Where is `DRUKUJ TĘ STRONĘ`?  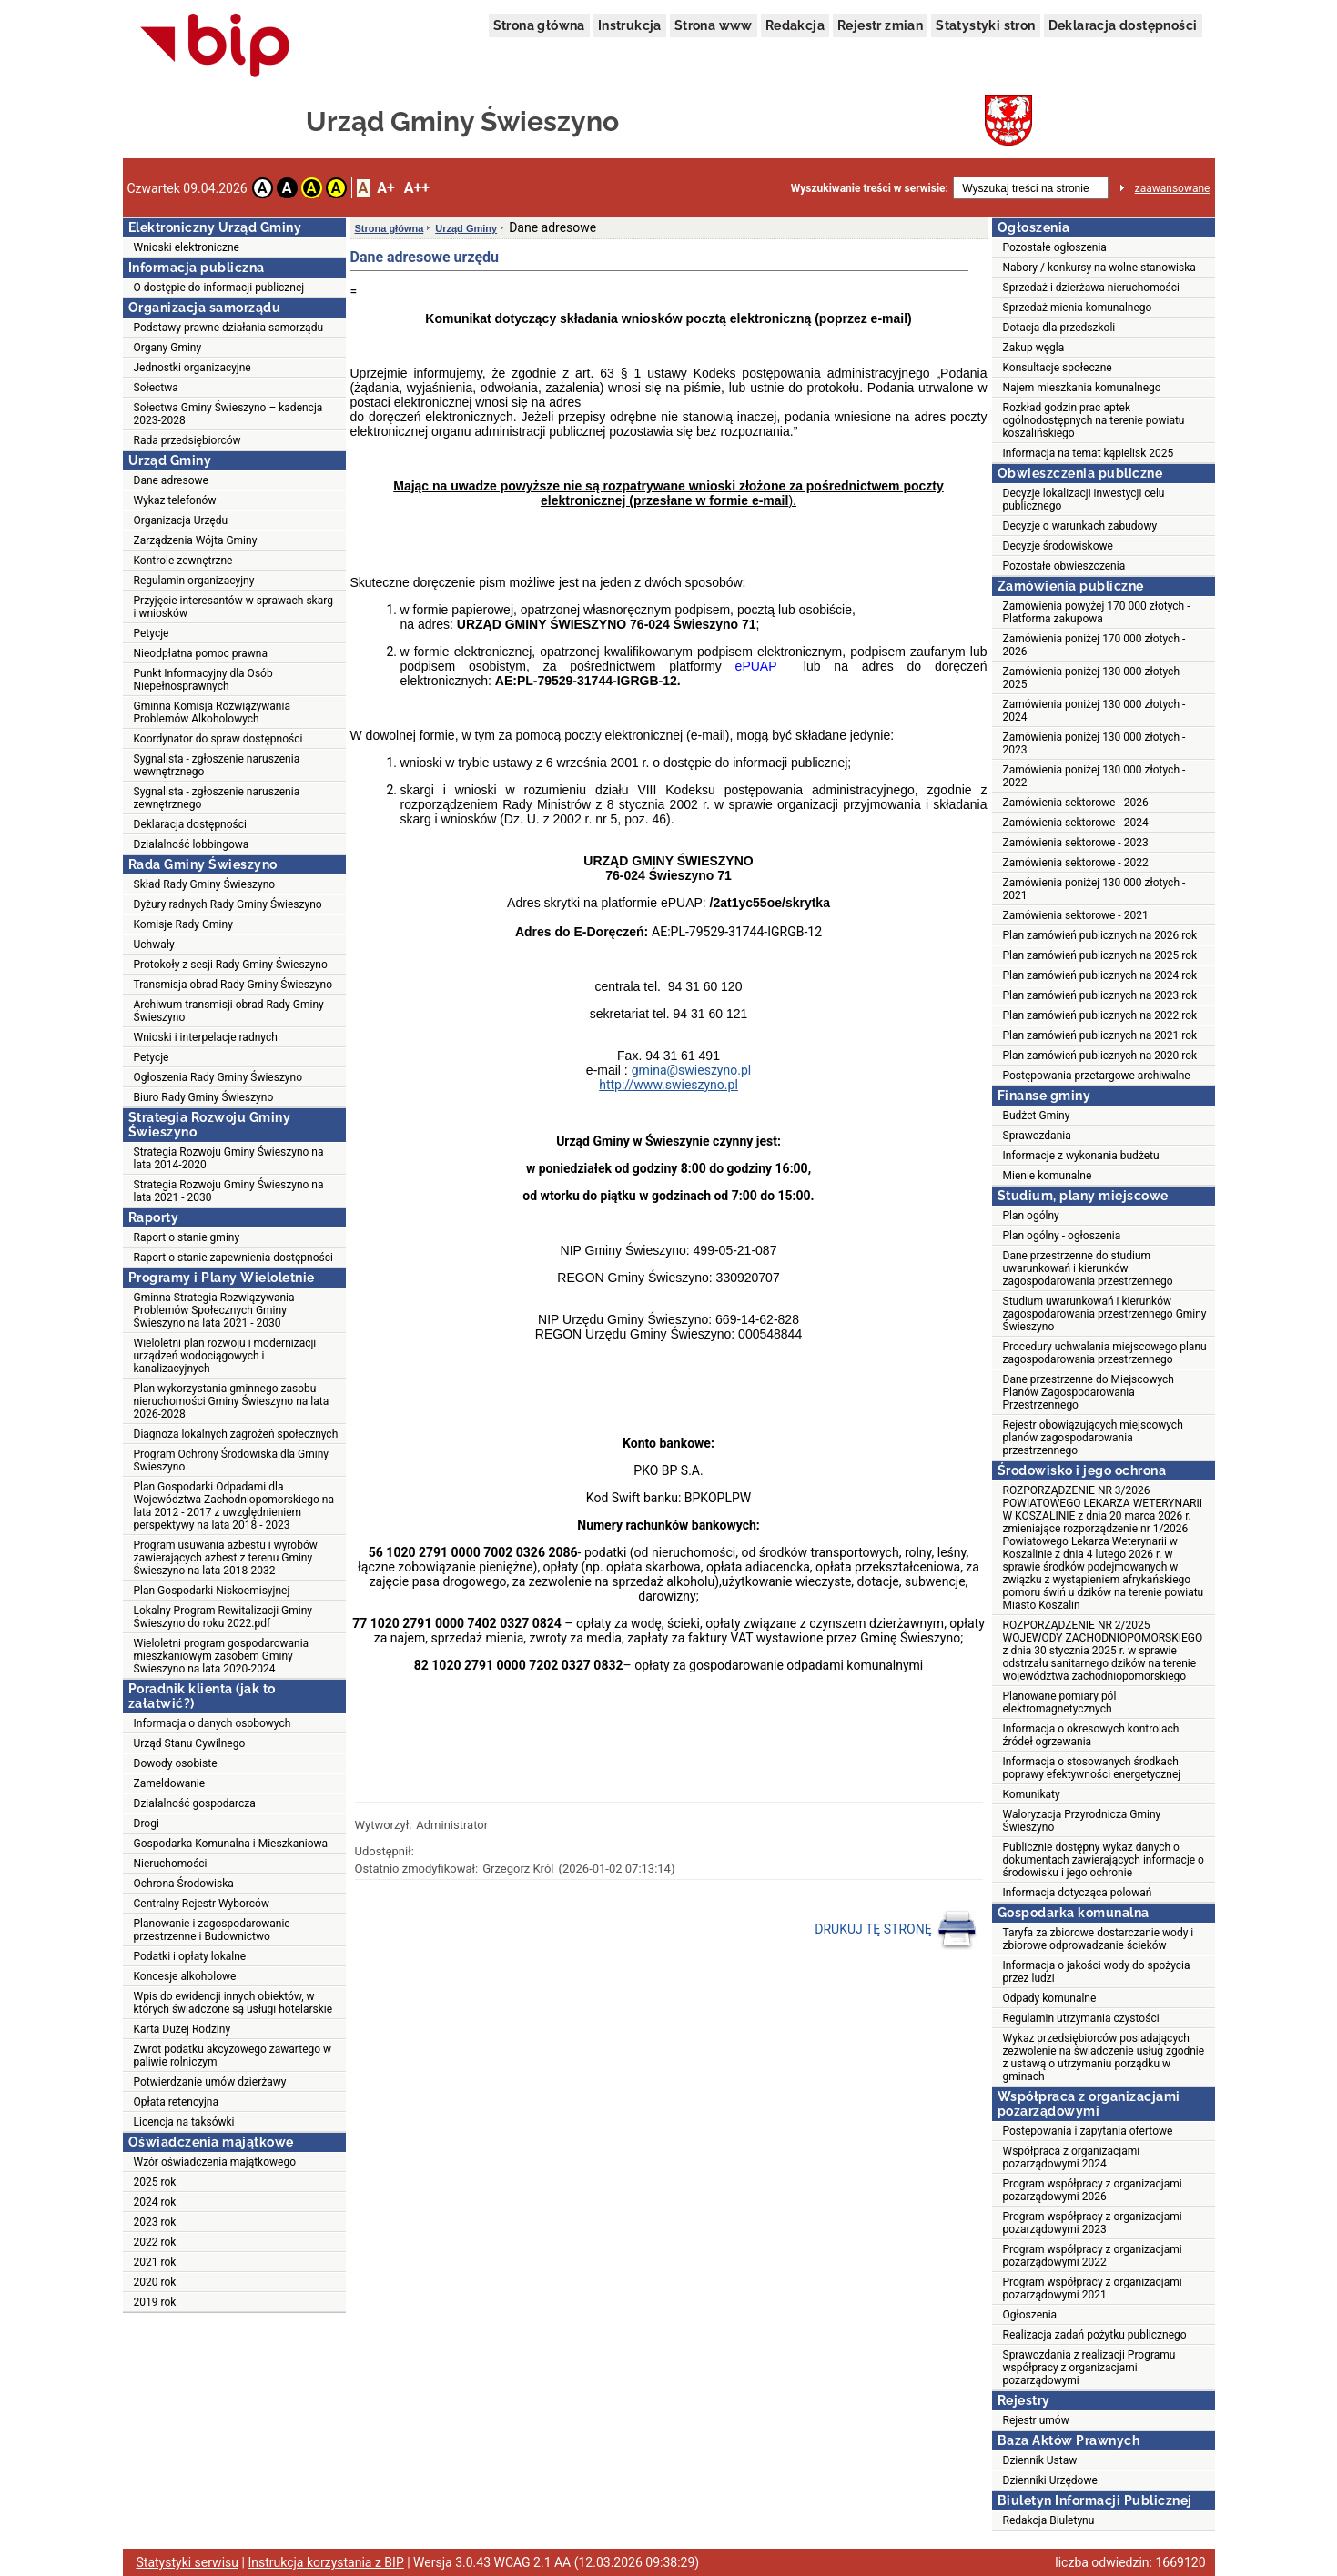 DRUKUJ TĘ STRONĘ is located at coordinates (896, 1930).